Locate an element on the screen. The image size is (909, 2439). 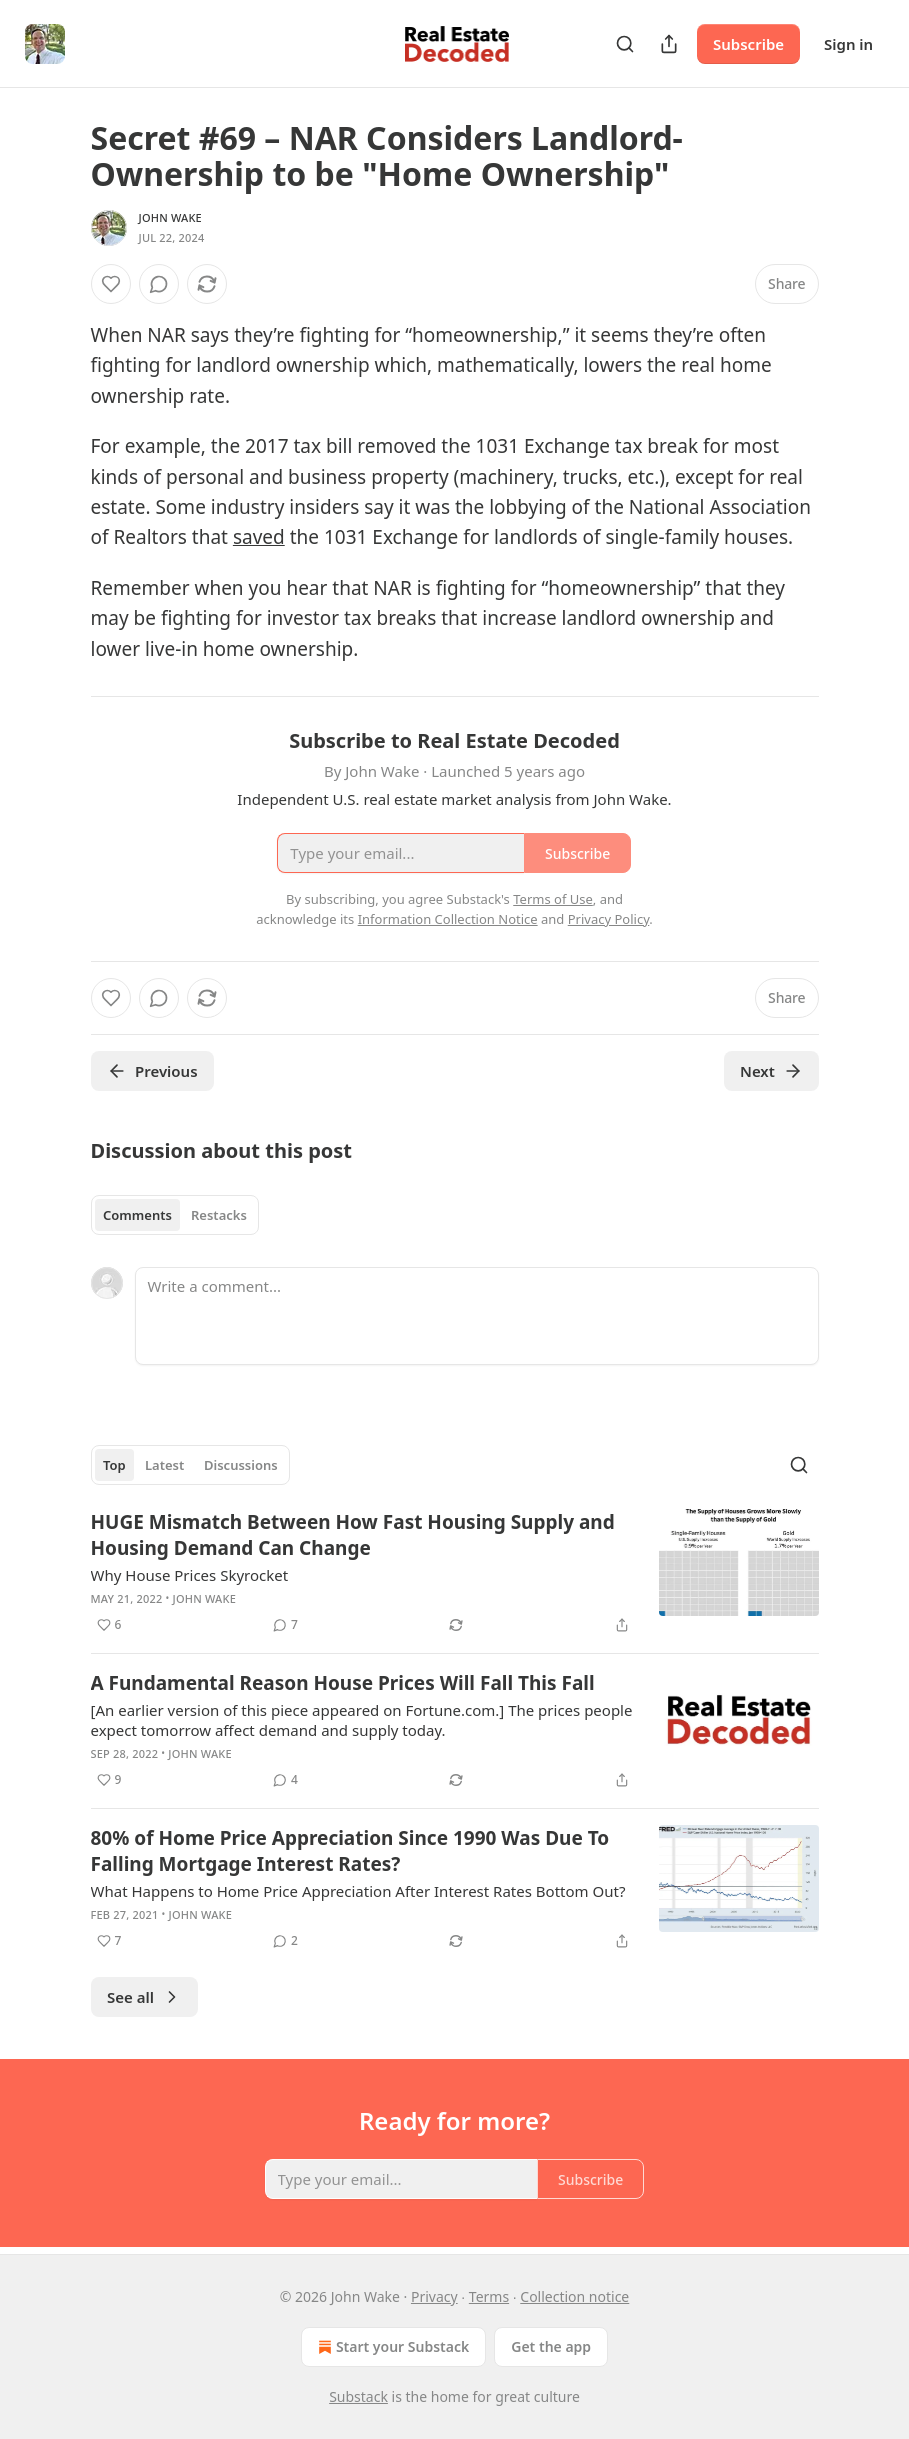
[Search] is located at coordinates (625, 44).